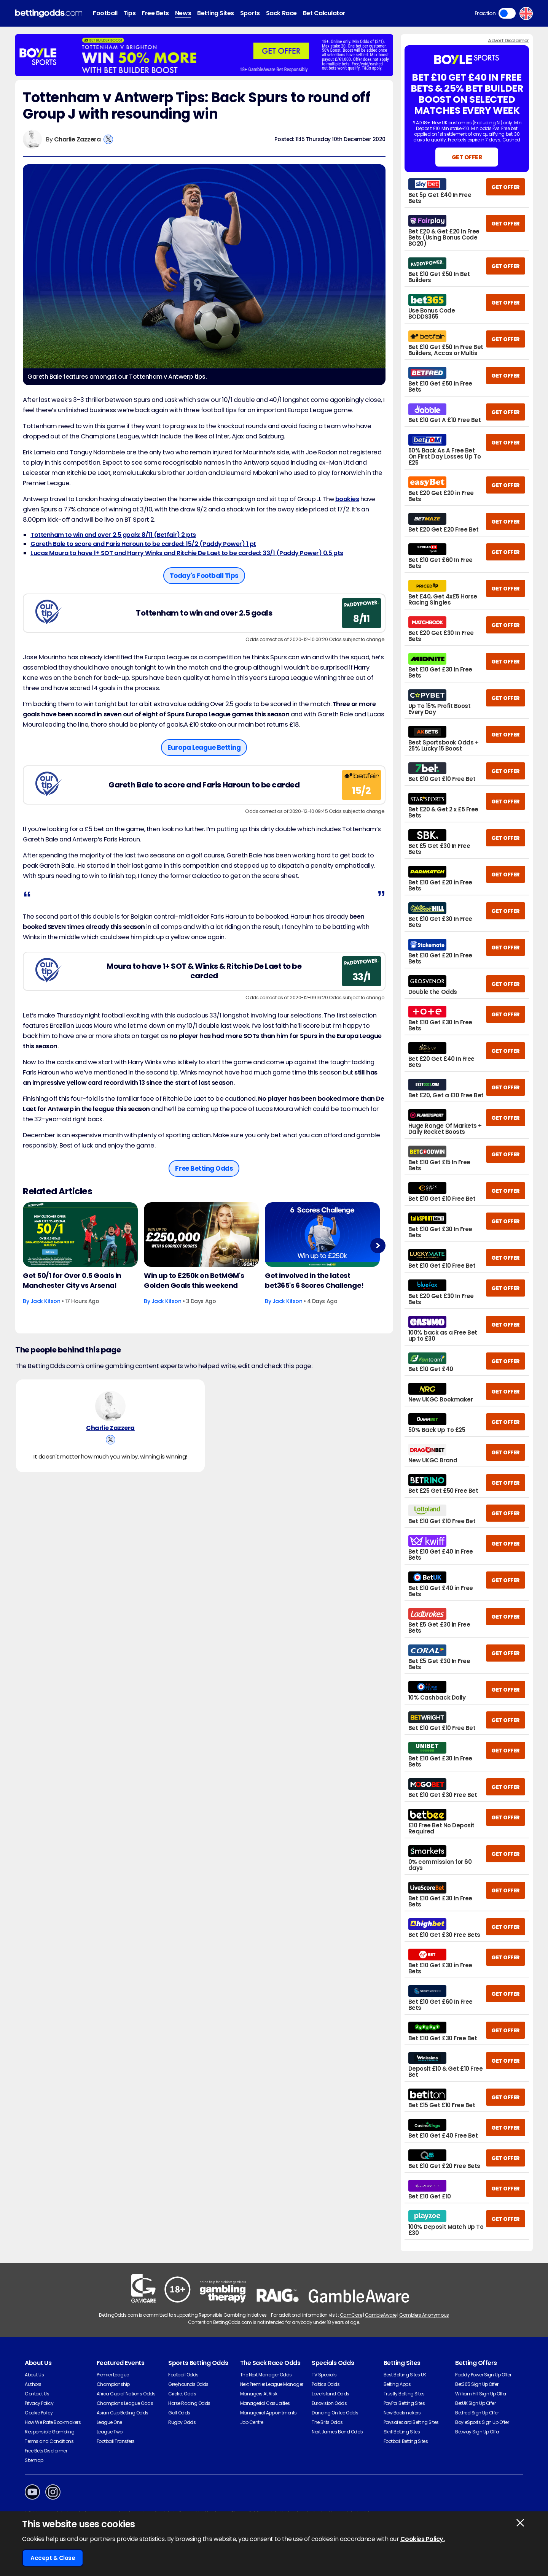 The width and height of the screenshot is (548, 2576). Describe the element at coordinates (251, 2422) in the screenshot. I see `Job Centre` at that location.